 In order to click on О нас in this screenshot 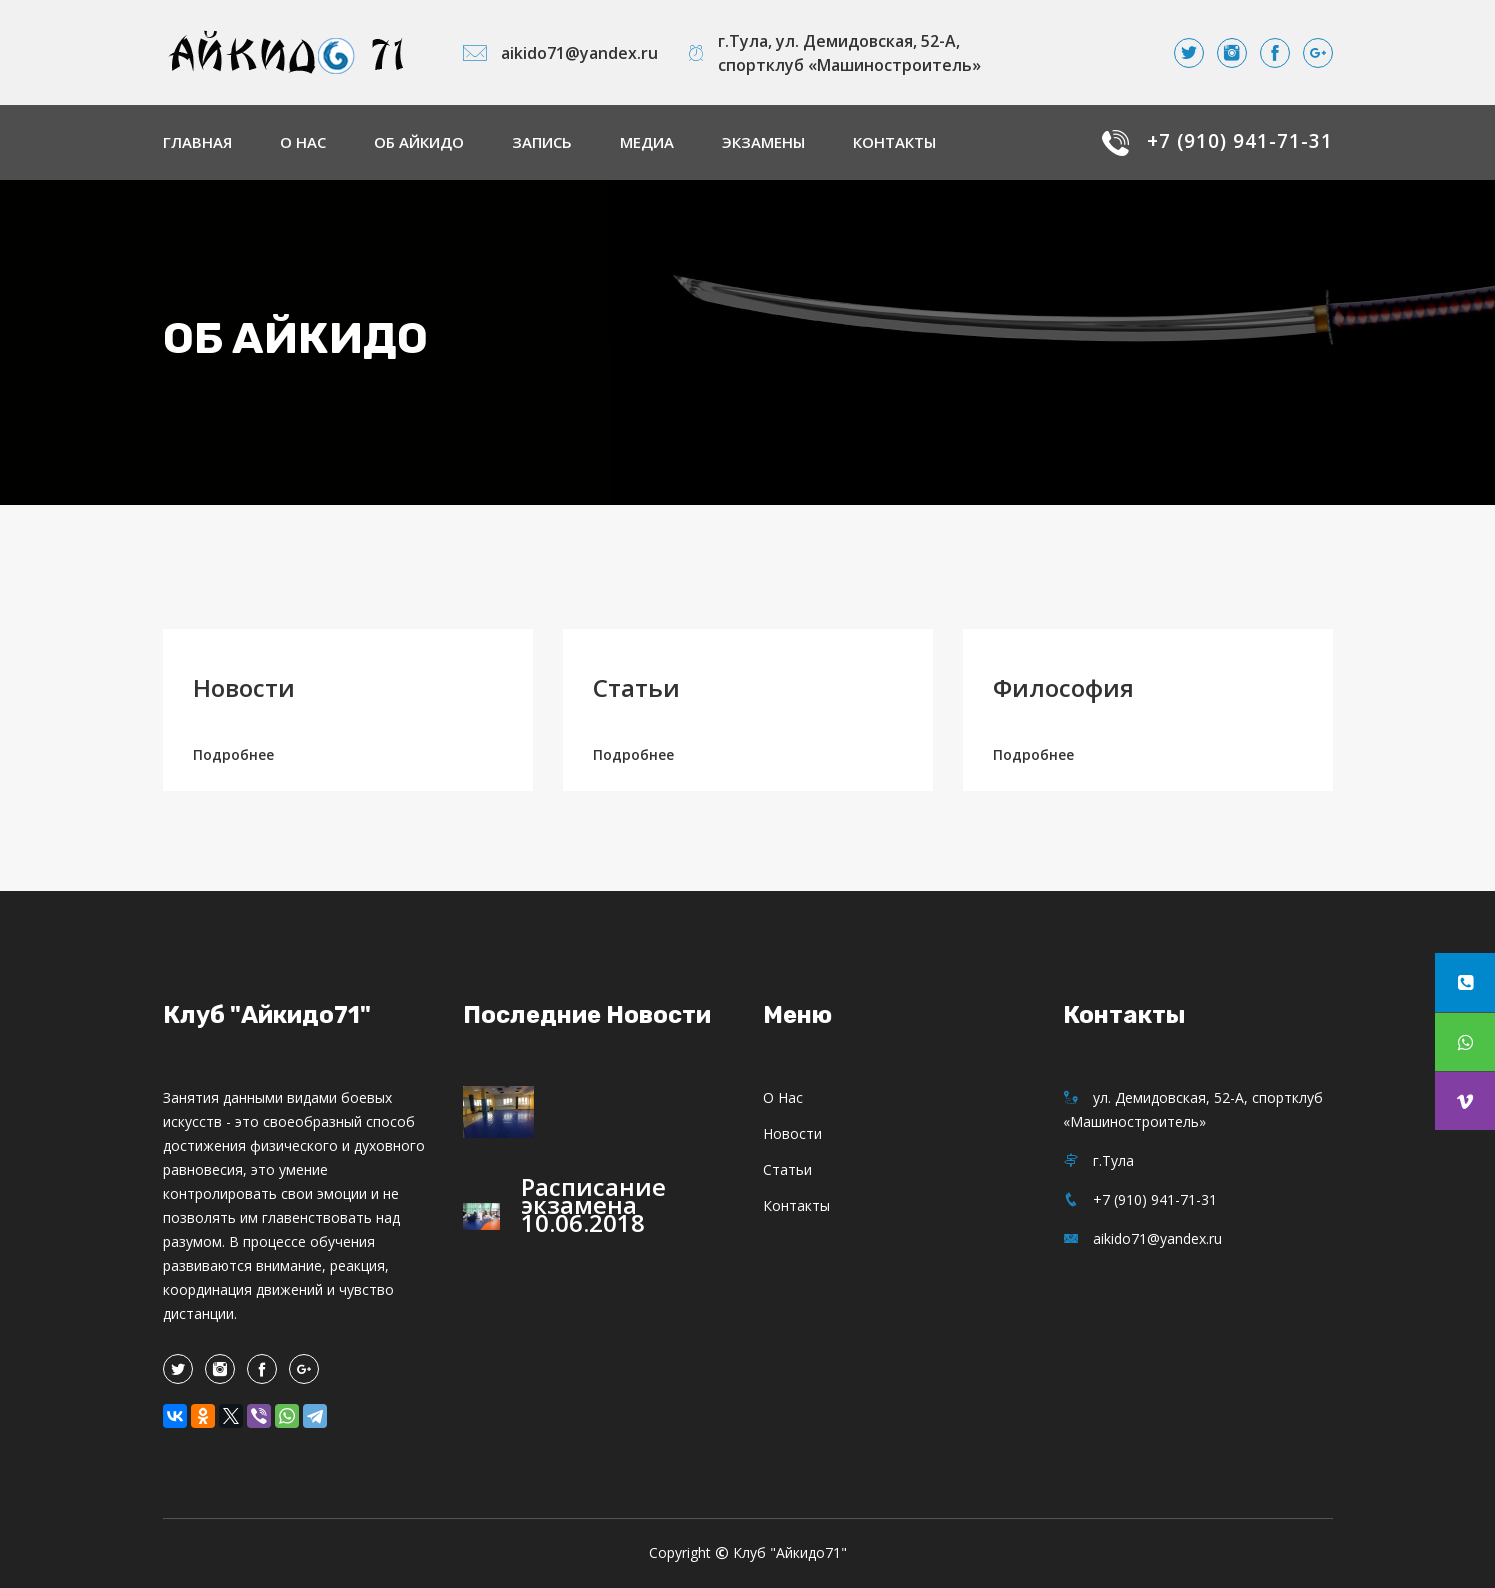, I will do `click(303, 142)`.